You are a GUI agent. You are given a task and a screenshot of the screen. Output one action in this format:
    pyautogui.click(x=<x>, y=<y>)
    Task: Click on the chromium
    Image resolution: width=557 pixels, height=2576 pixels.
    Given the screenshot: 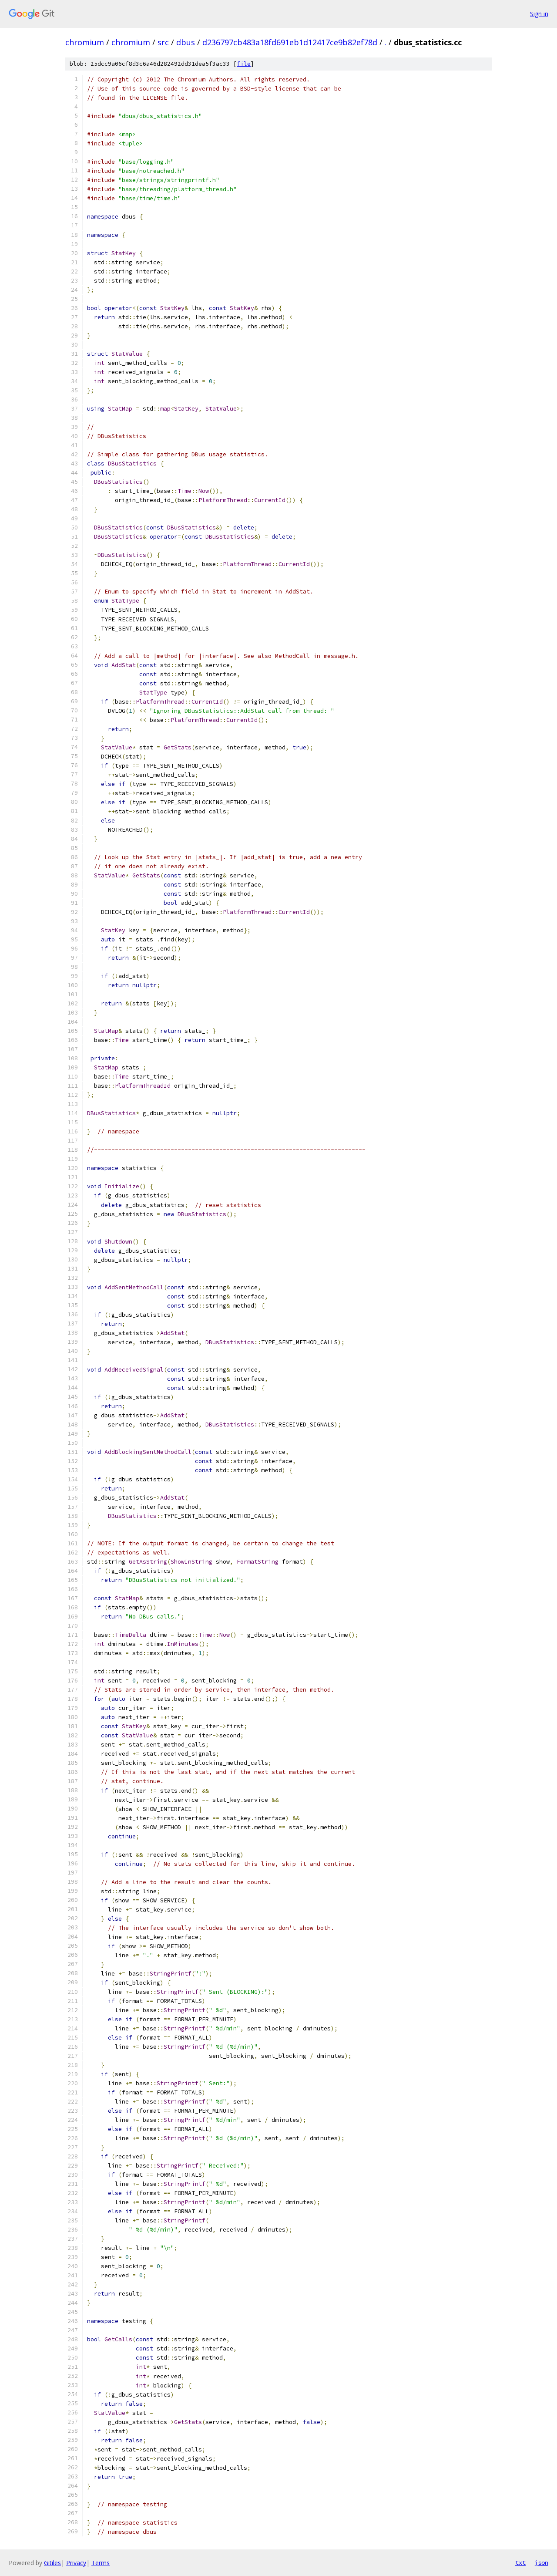 What is the action you would take?
    pyautogui.click(x=84, y=42)
    